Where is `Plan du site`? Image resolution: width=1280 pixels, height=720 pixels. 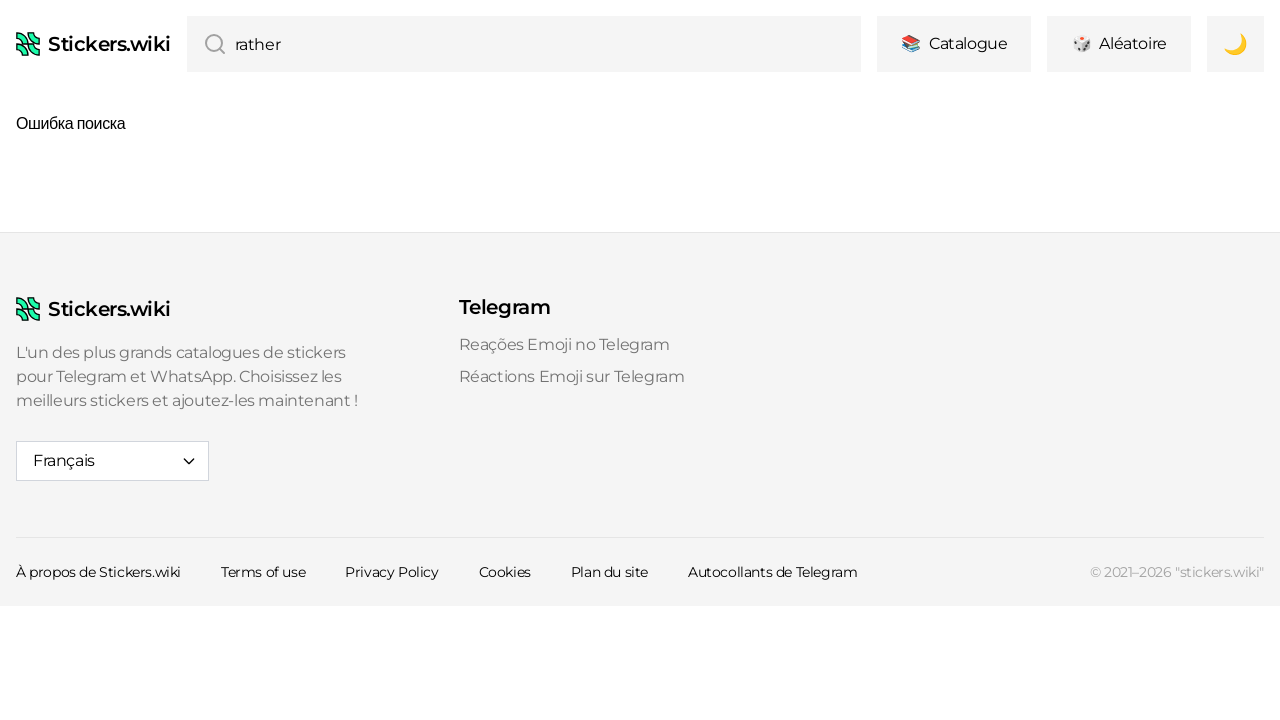
Plan du site is located at coordinates (609, 572).